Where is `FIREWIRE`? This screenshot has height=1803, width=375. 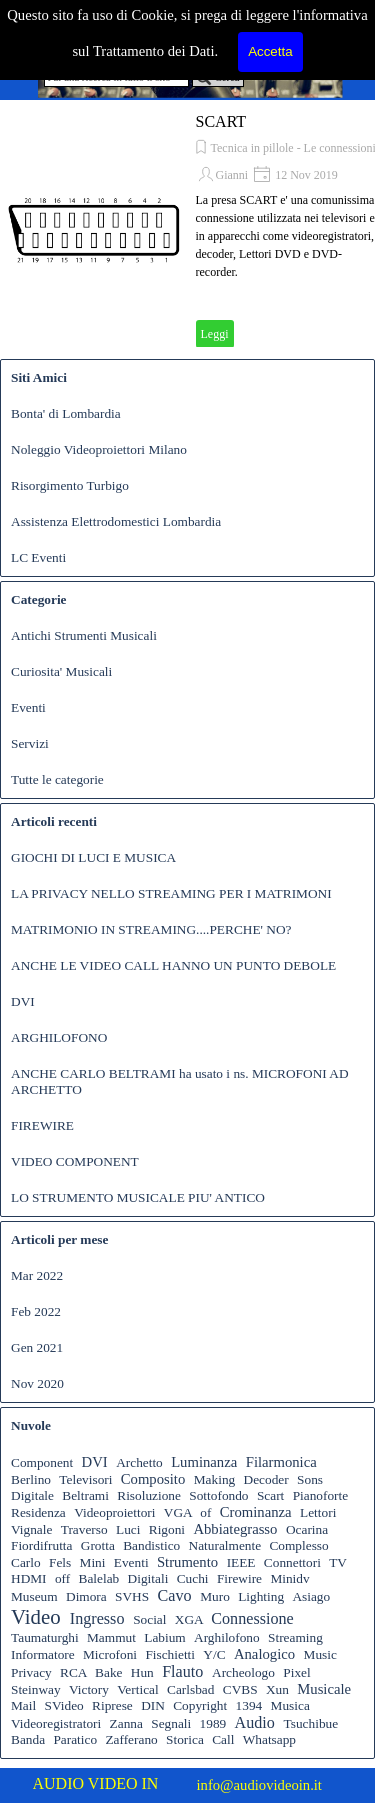 FIREWIRE is located at coordinates (42, 1125).